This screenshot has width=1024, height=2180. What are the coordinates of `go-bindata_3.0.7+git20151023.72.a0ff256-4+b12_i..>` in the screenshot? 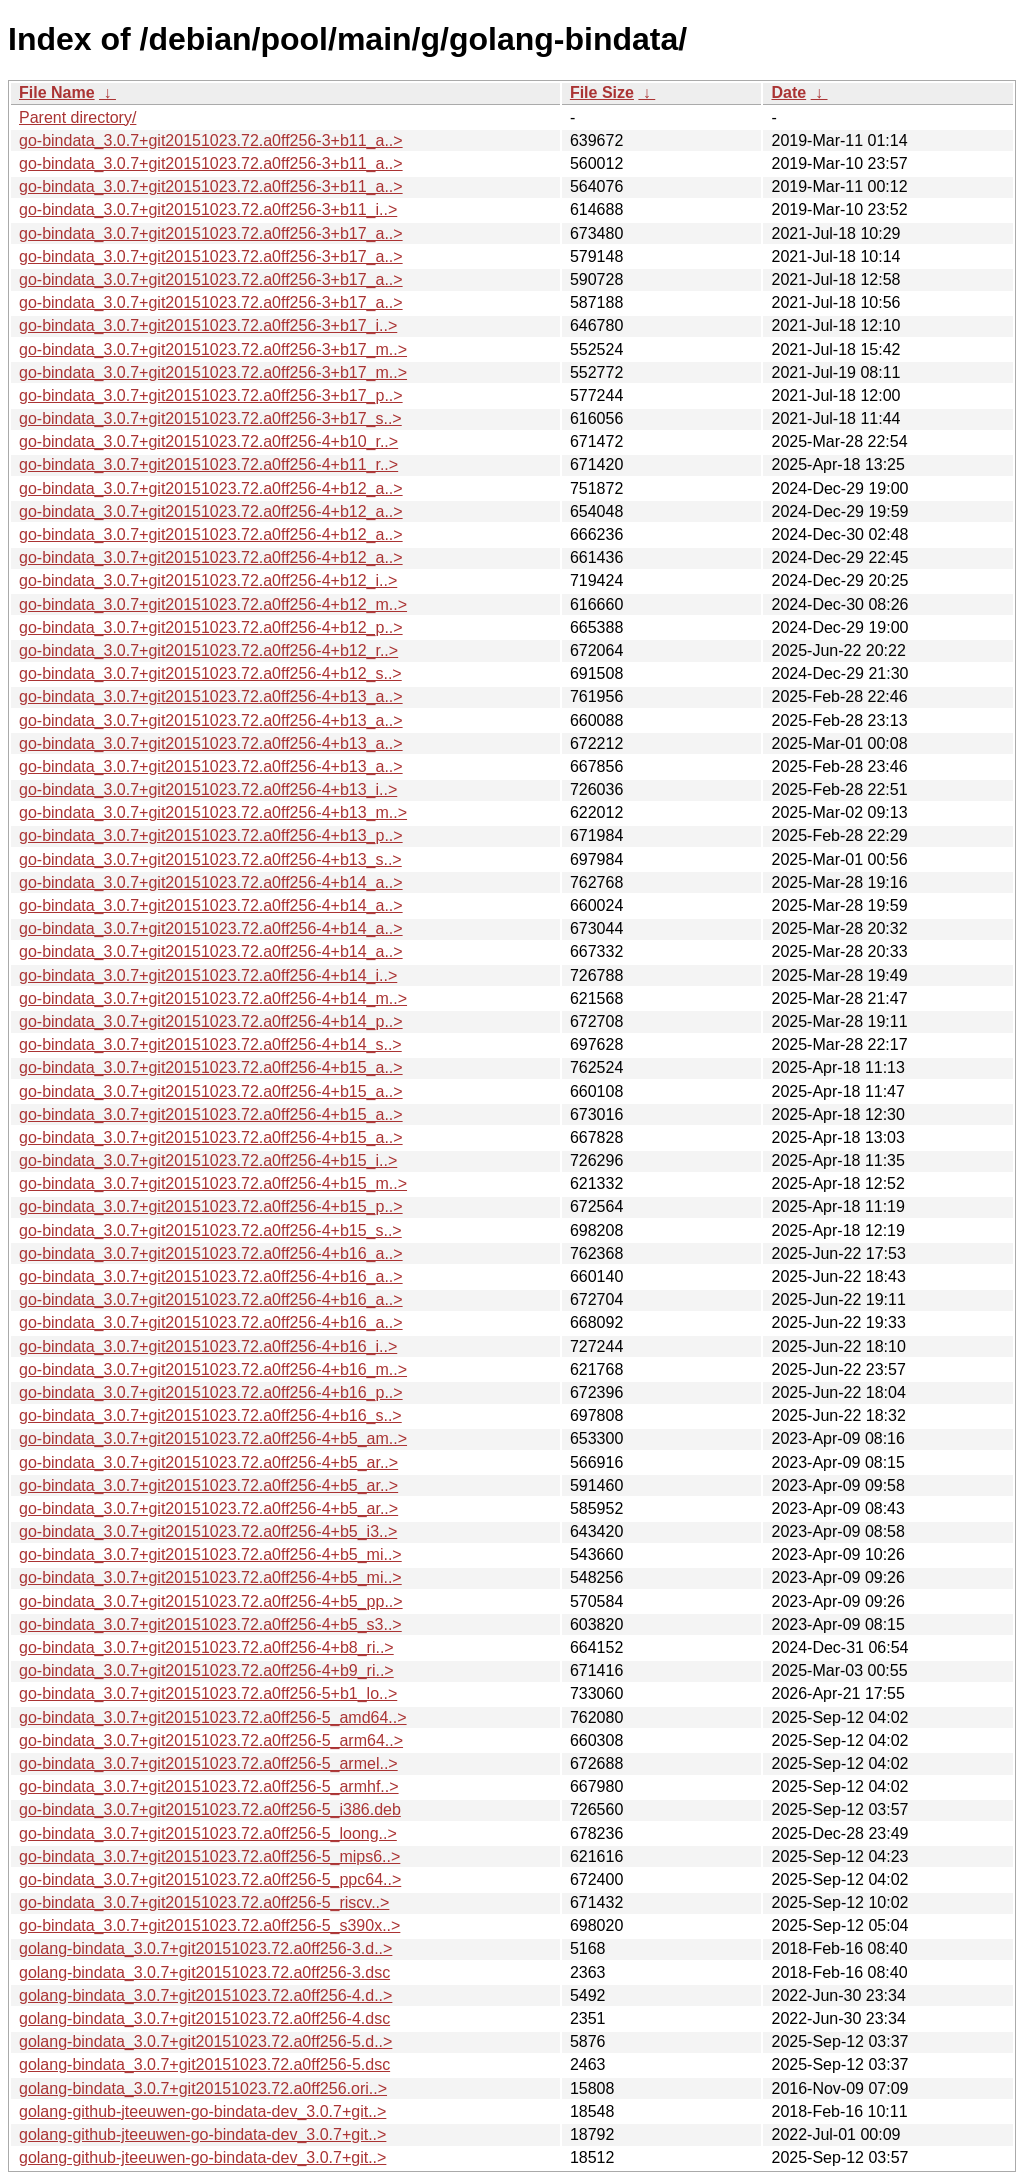 It's located at (208, 580).